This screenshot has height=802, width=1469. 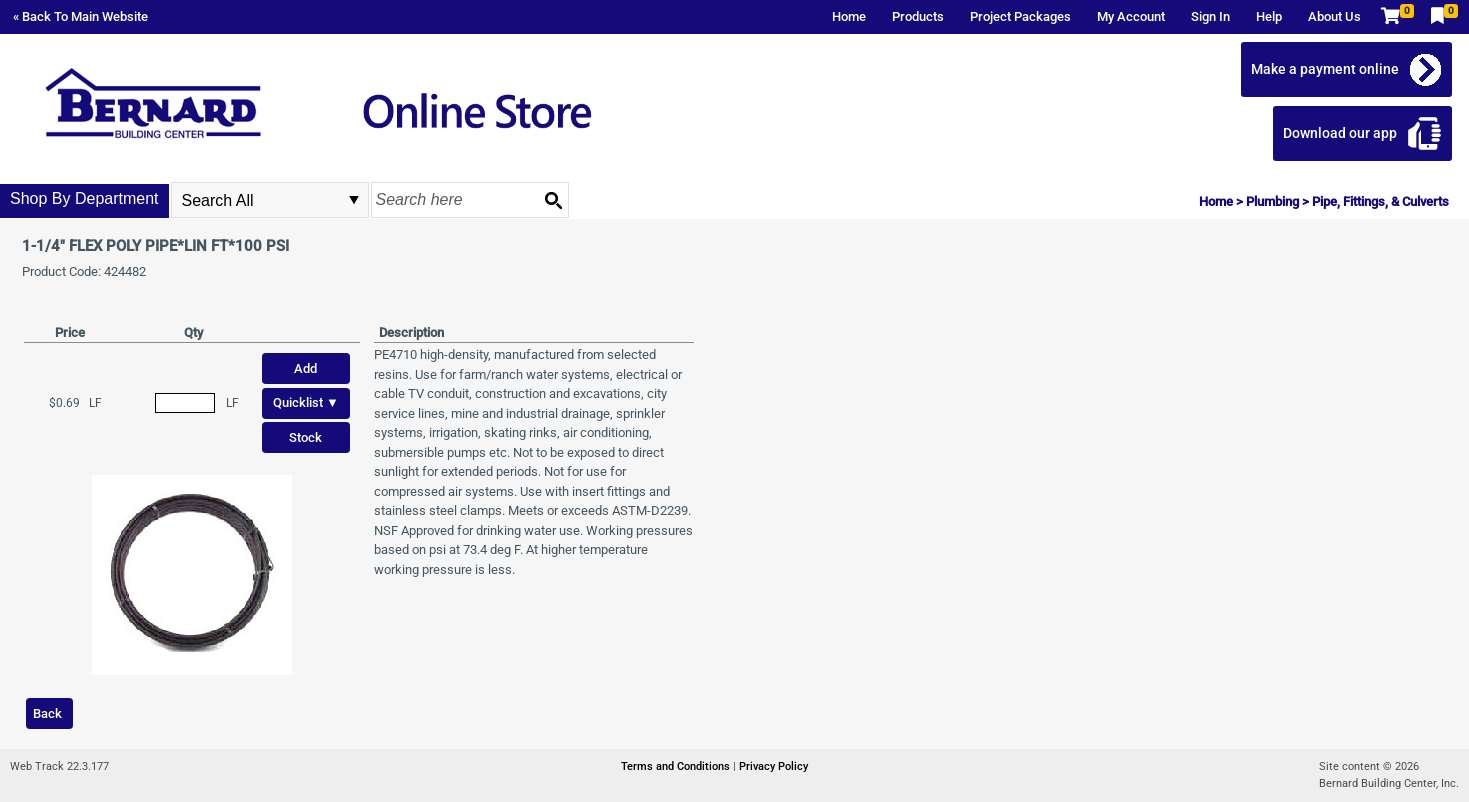 What do you see at coordinates (1269, 16) in the screenshot?
I see `Help` at bounding box center [1269, 16].